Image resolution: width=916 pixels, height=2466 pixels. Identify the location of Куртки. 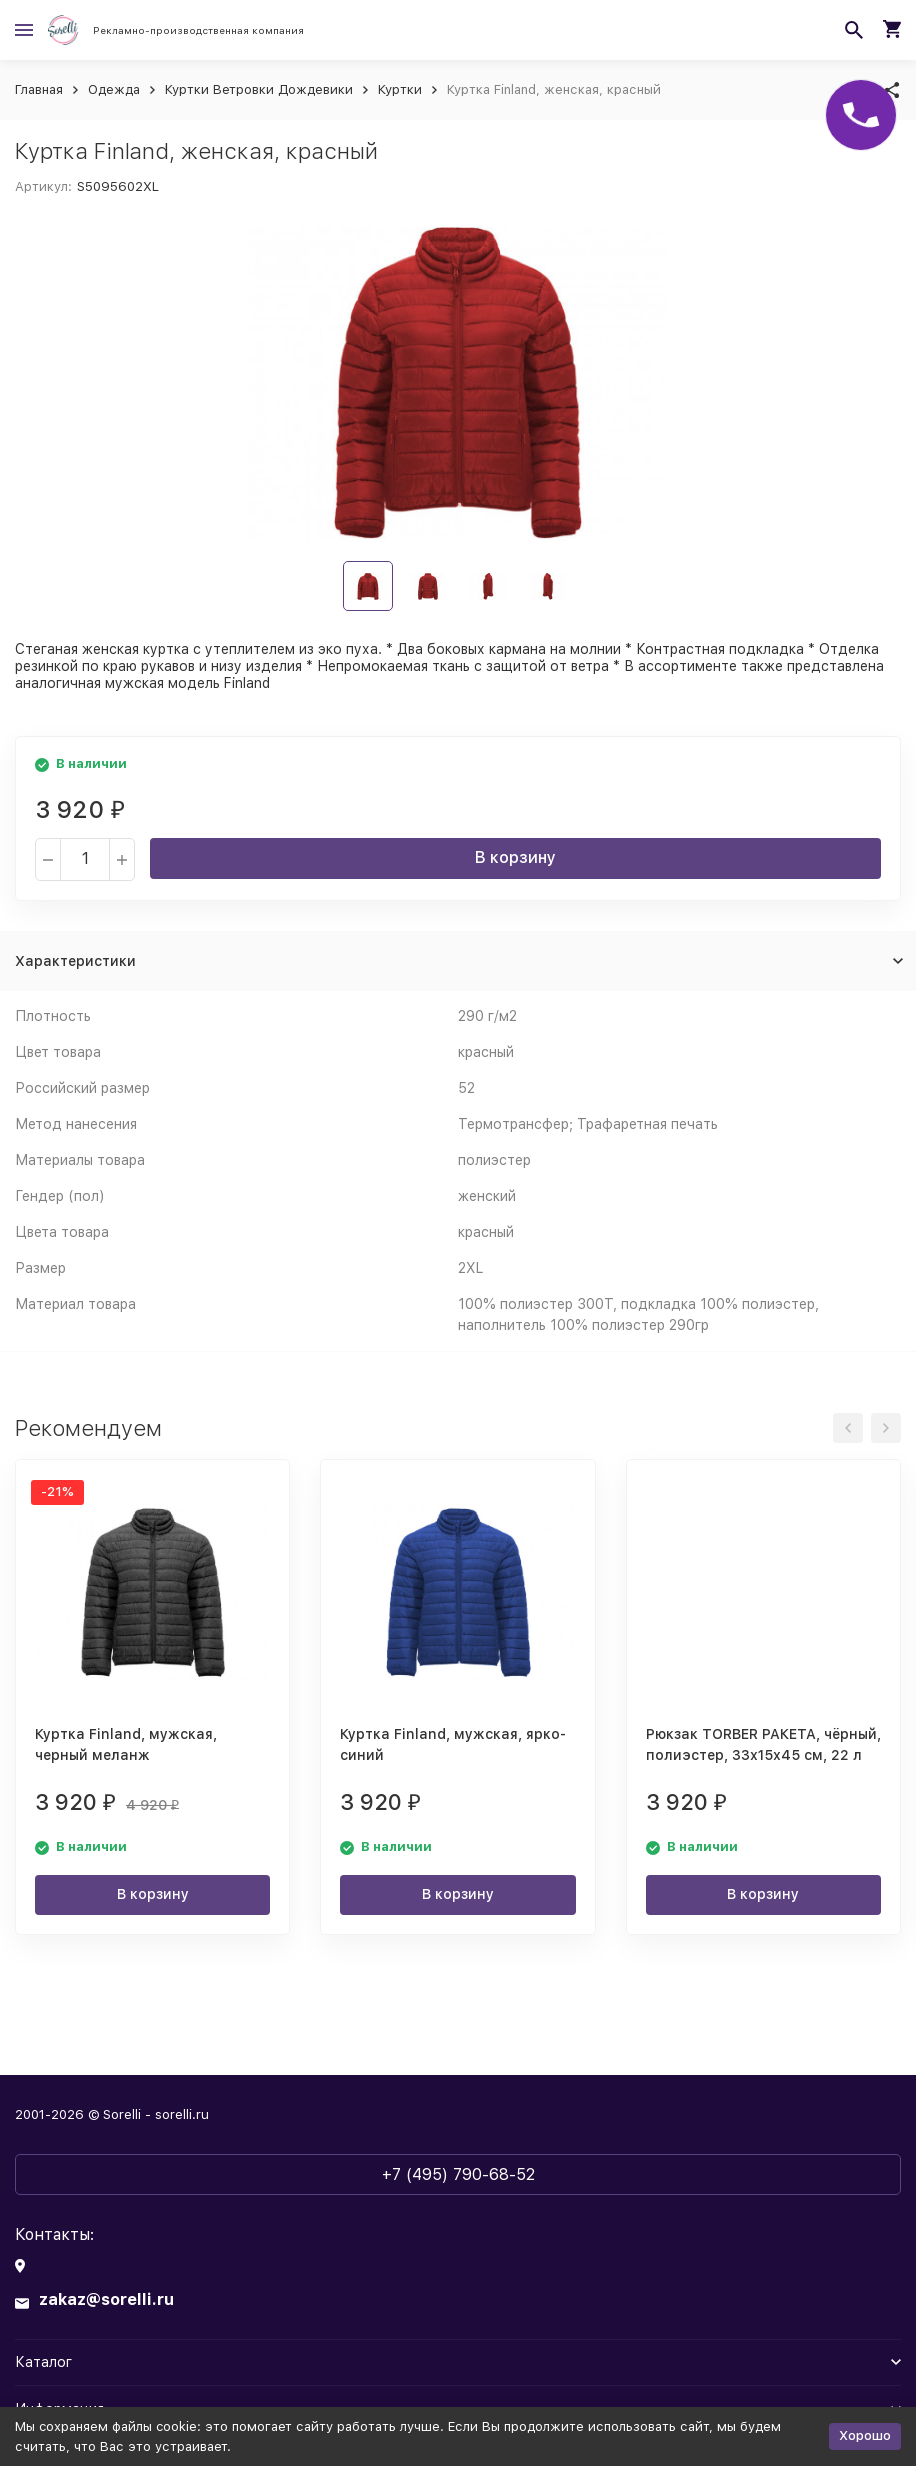
(400, 89).